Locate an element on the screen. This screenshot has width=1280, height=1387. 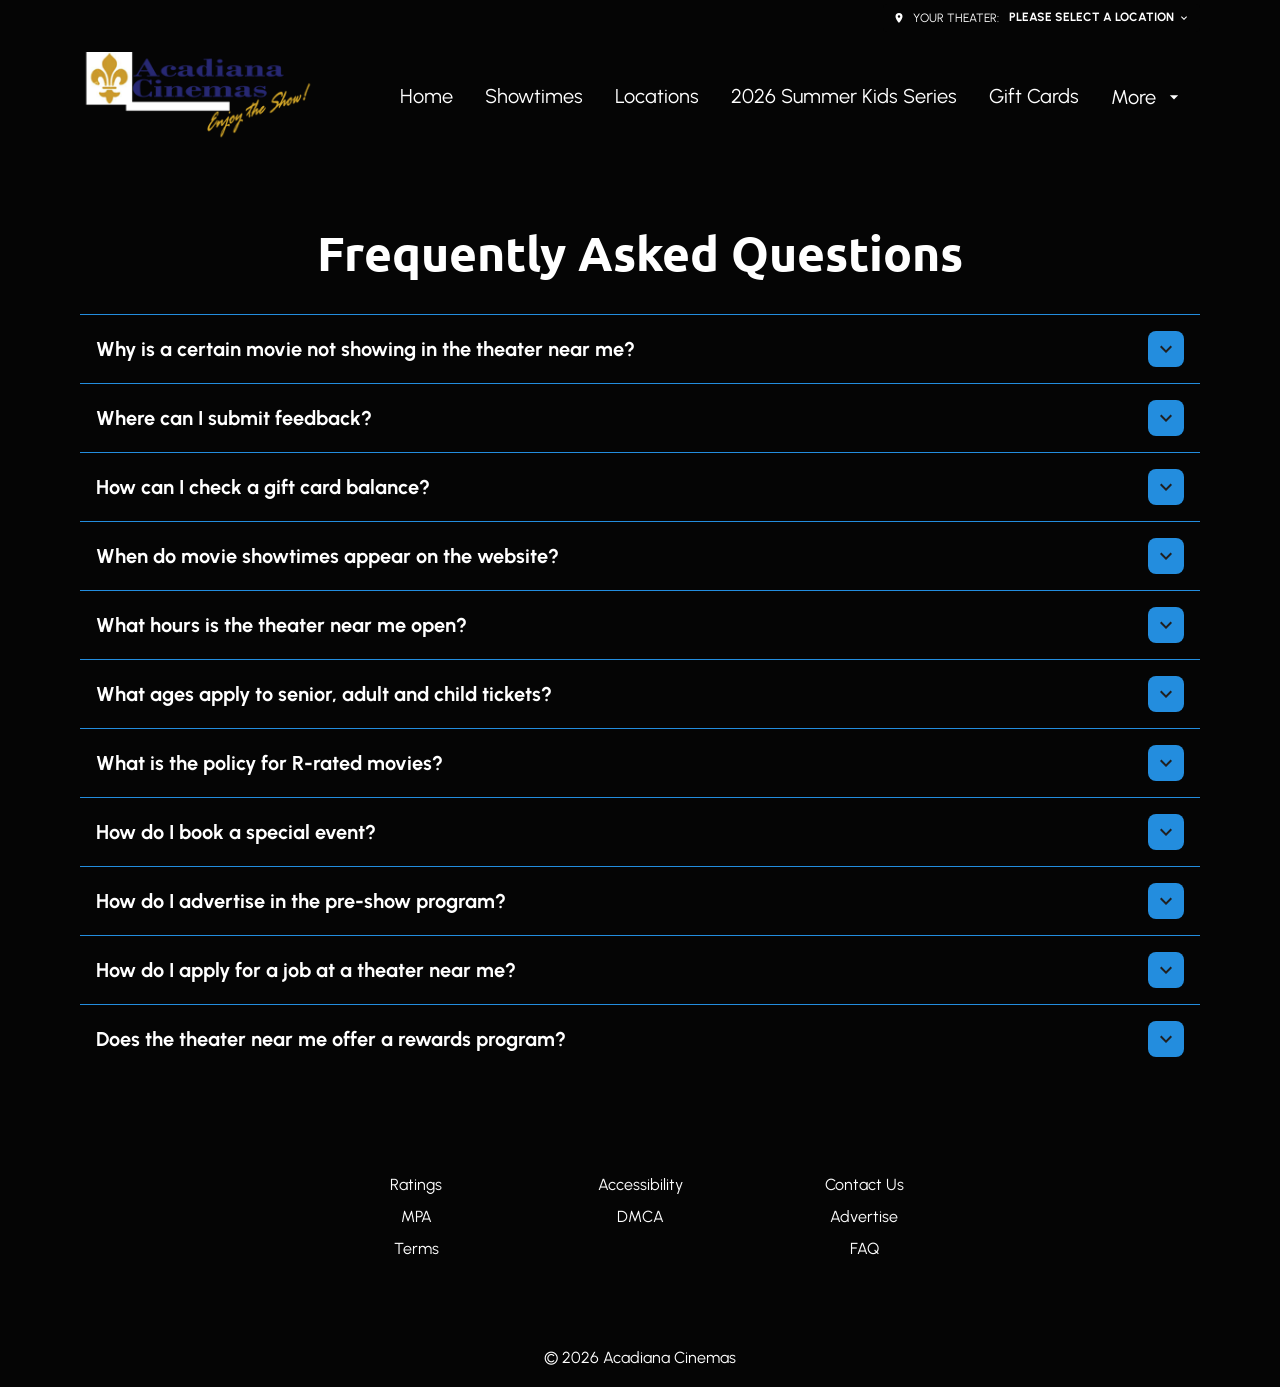
[Gift Cards] is located at coordinates (1034, 97).